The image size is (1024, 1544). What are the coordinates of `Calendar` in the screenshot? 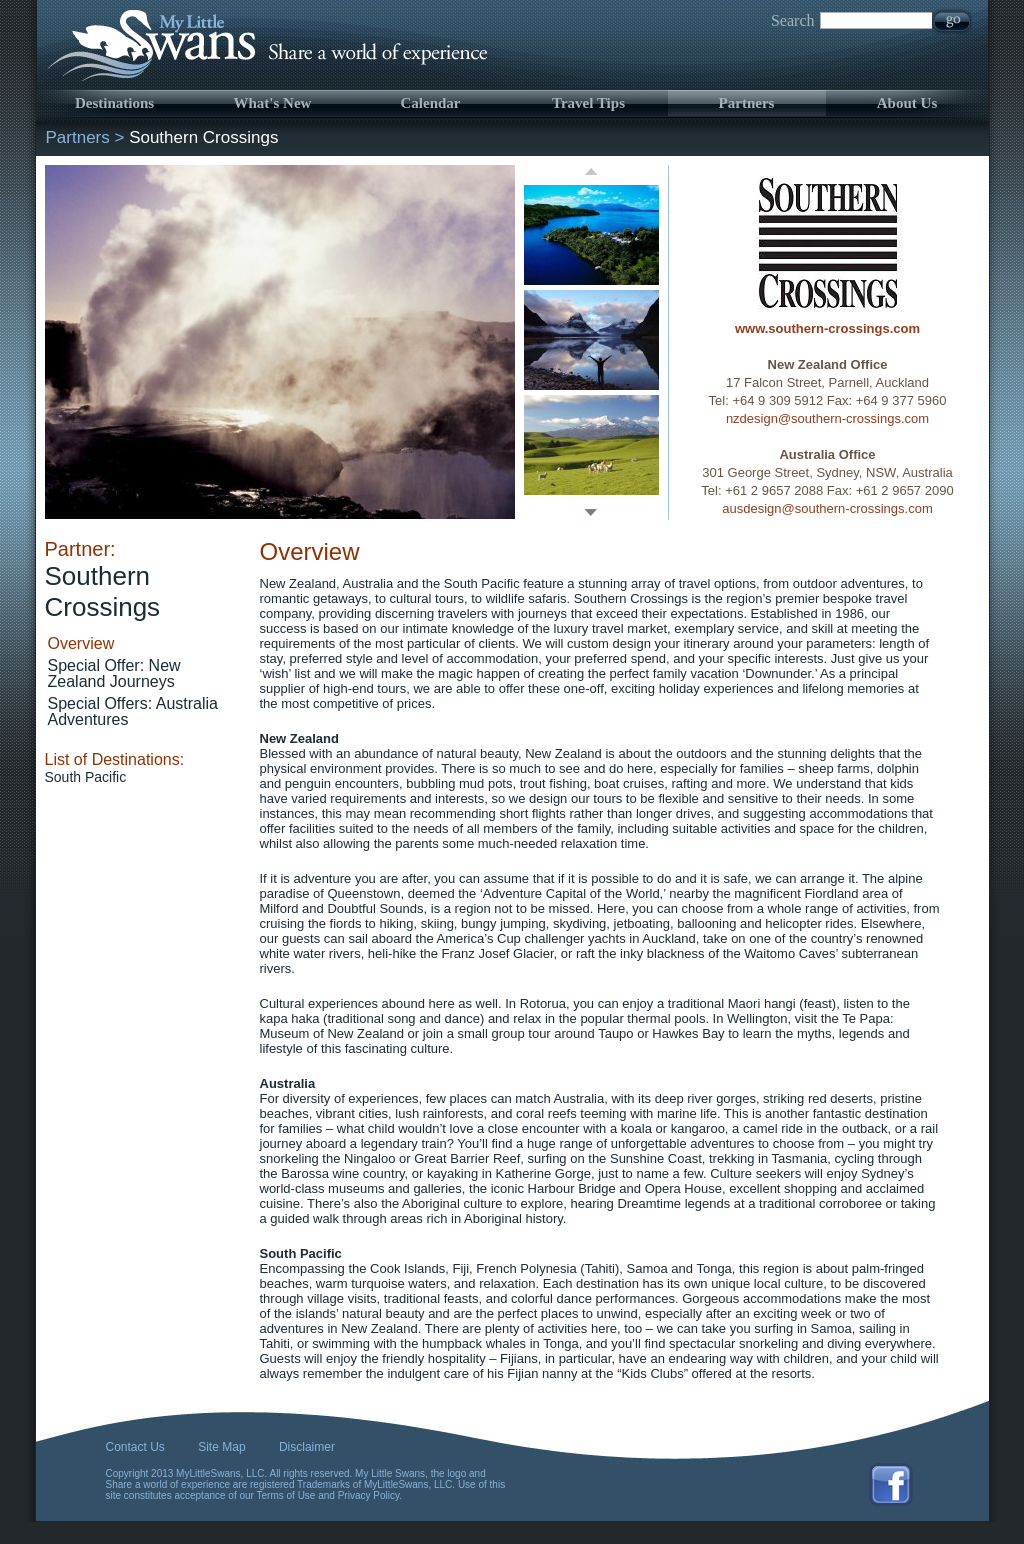 It's located at (431, 103).